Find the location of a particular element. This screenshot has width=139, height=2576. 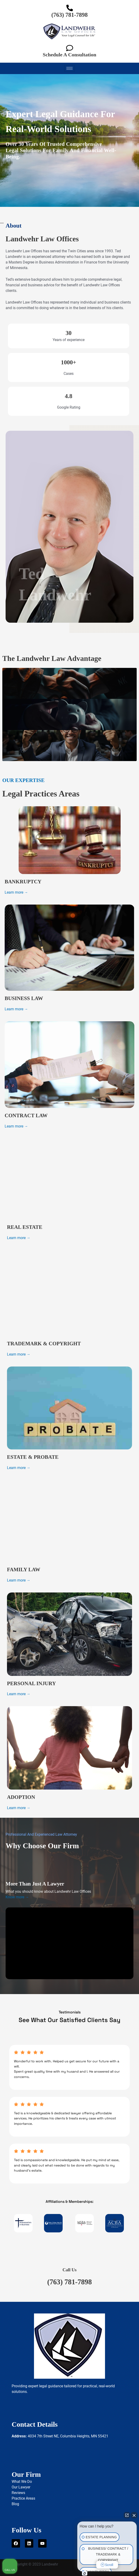

FAMILY LAW is located at coordinates (23, 1569).